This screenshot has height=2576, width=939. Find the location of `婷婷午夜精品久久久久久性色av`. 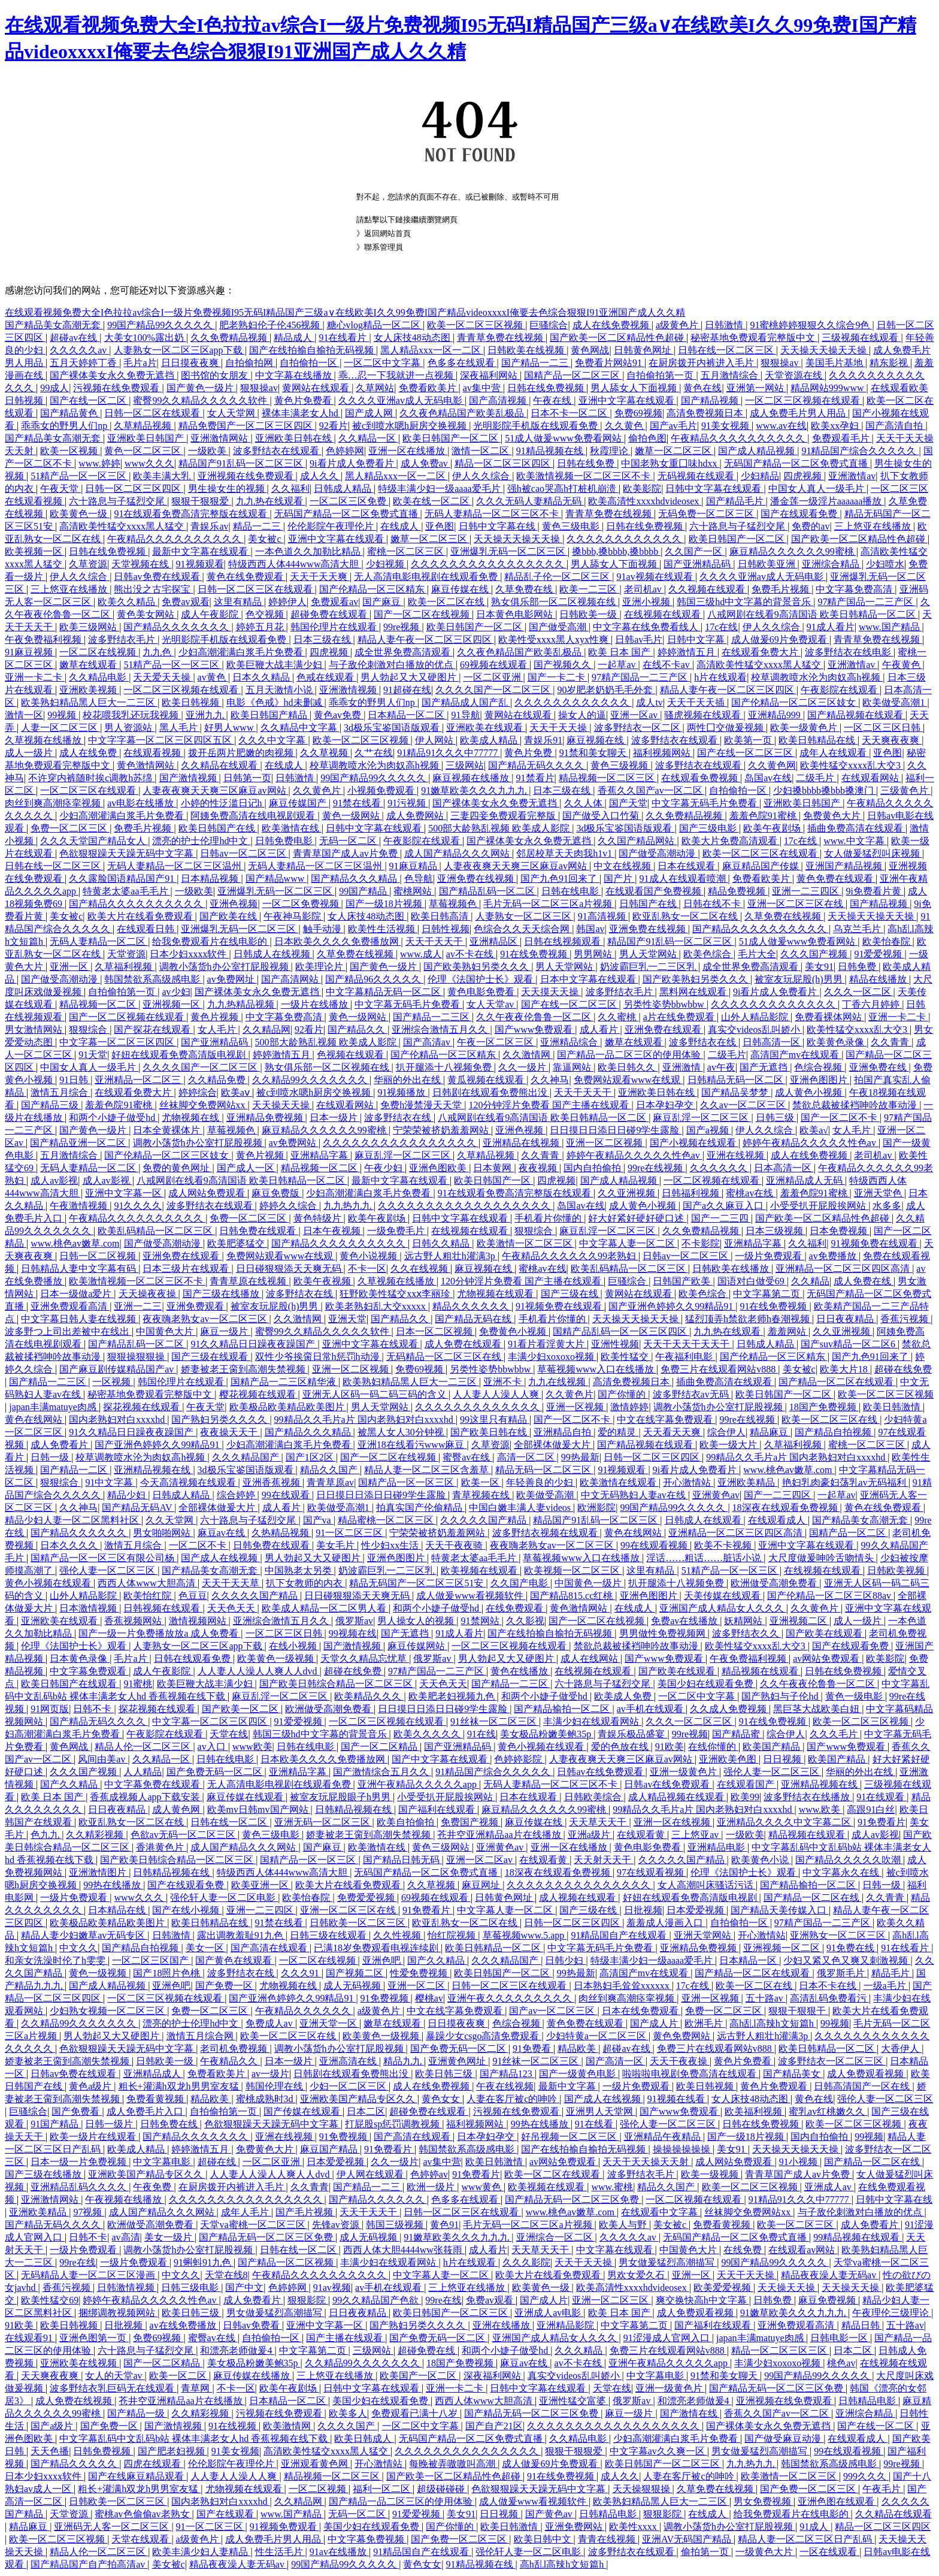

婷婷午夜精品久久久久久性色av is located at coordinates (811, 1143).